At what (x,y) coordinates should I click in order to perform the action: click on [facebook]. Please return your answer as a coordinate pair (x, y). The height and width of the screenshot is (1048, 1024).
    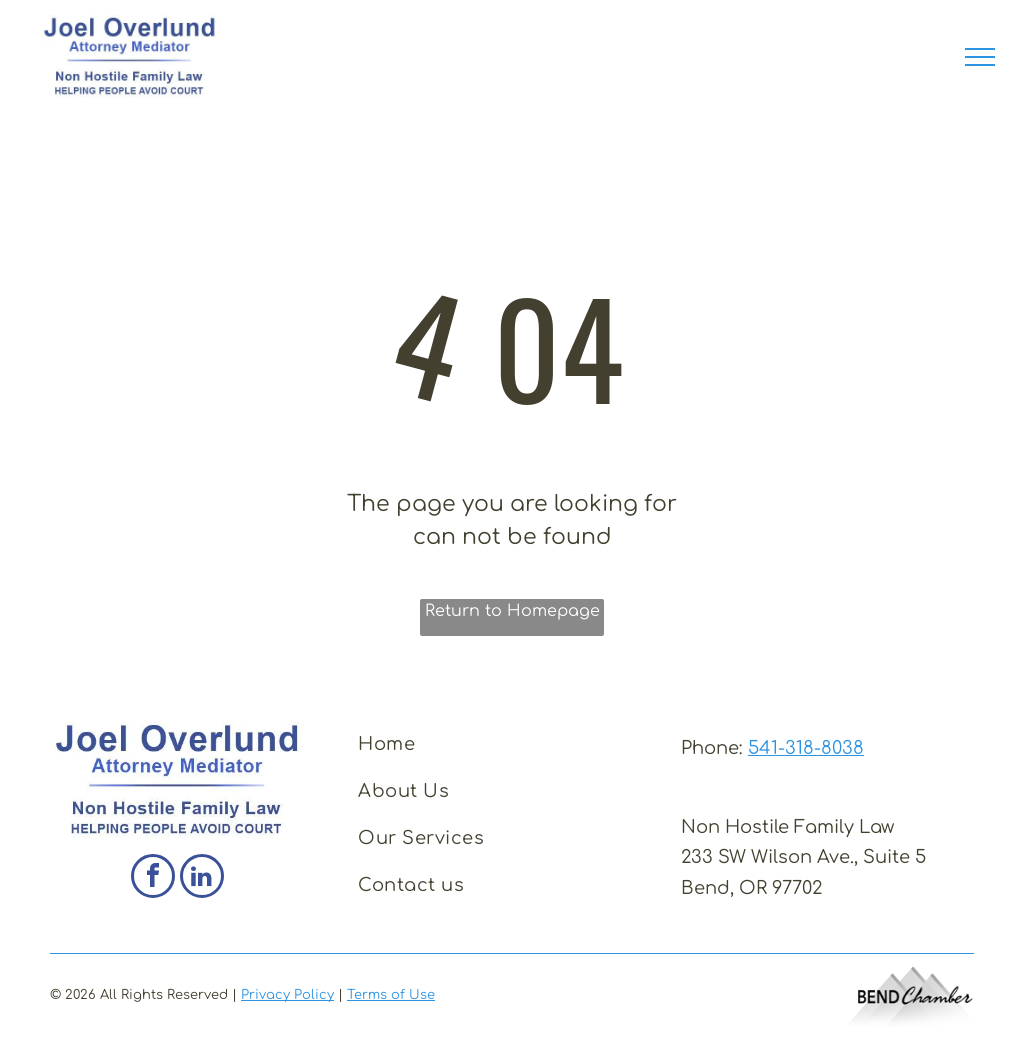
    Looking at the image, I should click on (153, 878).